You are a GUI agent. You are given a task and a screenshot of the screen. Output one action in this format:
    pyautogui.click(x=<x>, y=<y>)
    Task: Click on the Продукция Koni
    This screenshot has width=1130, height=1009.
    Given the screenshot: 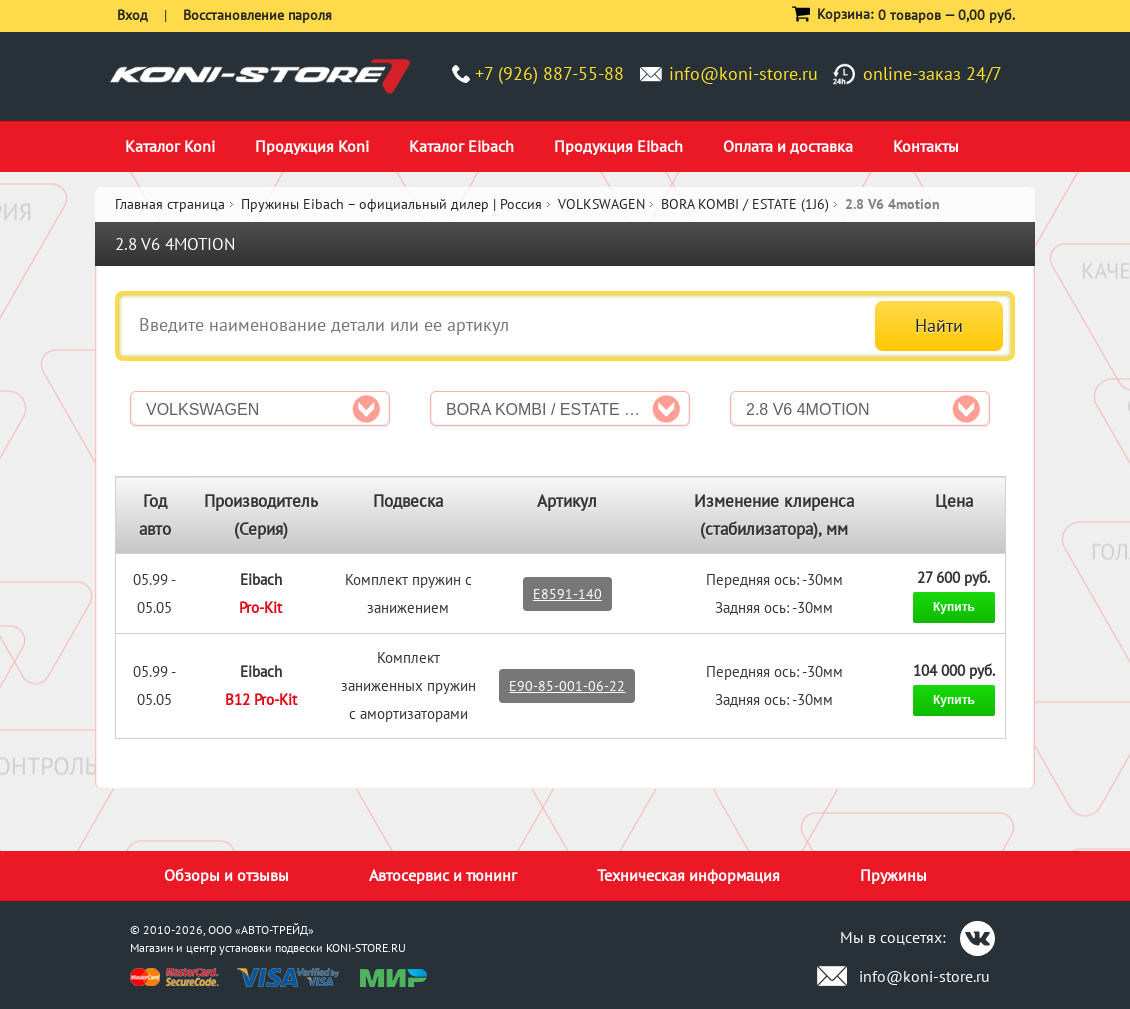 What is the action you would take?
    pyautogui.click(x=312, y=146)
    